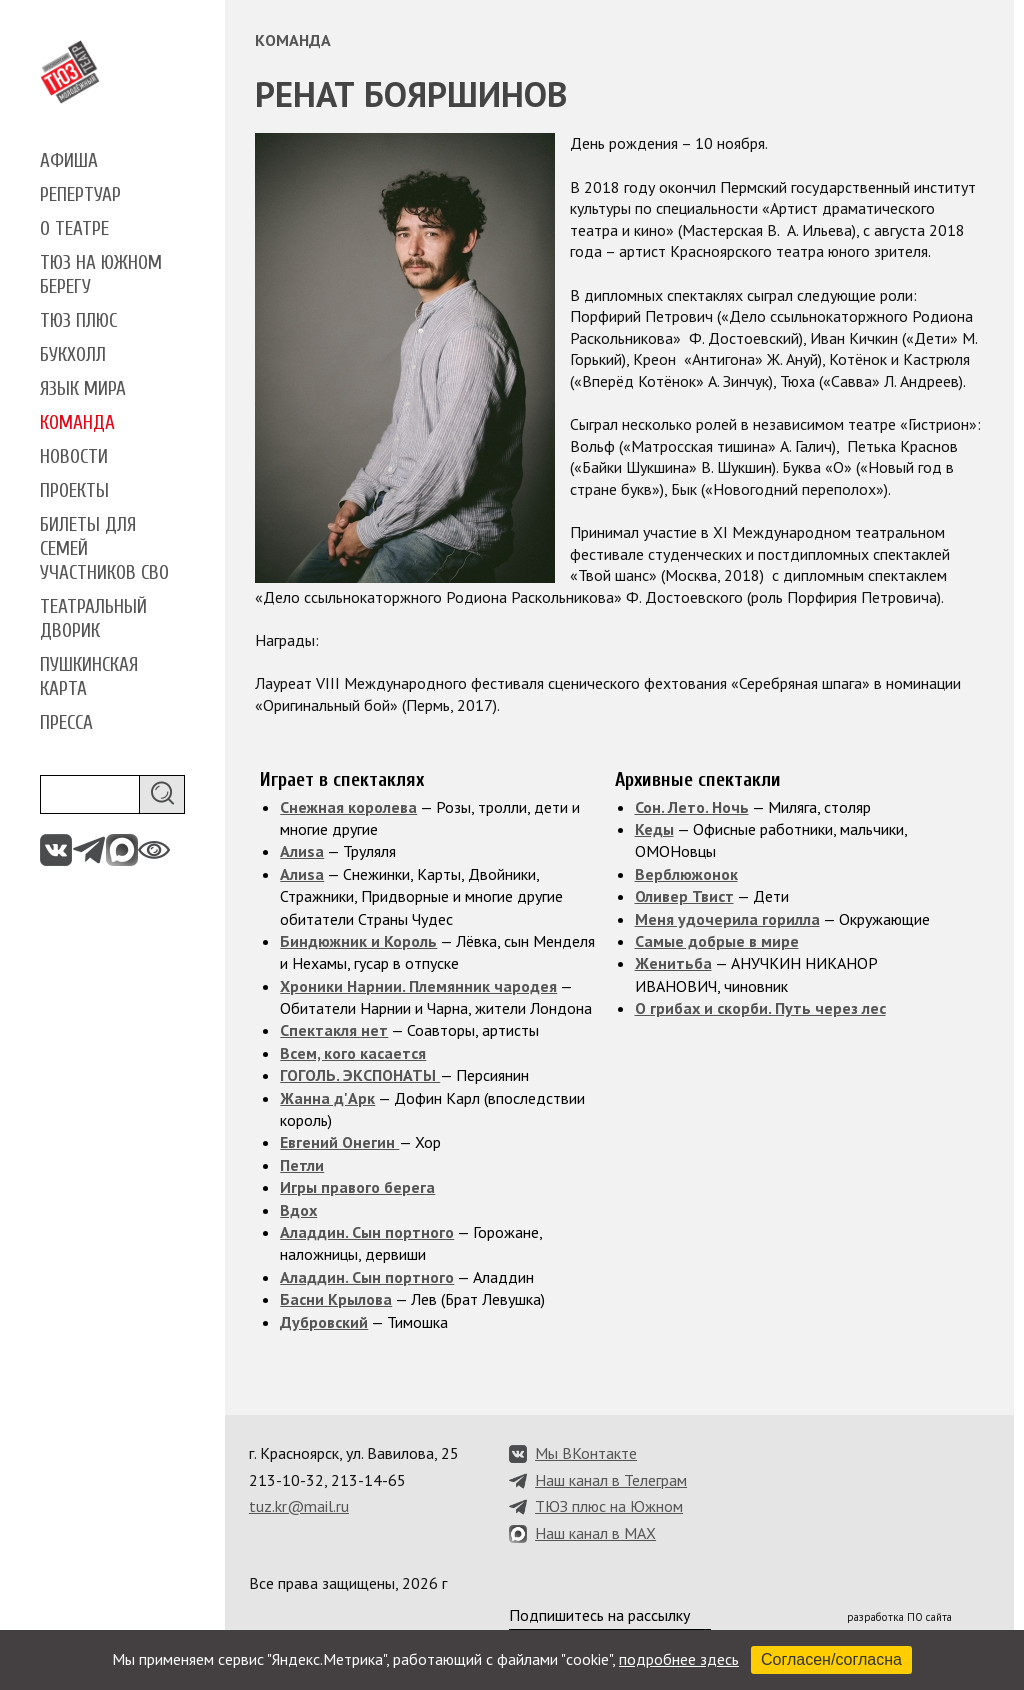  I want to click on Кеды, so click(654, 829).